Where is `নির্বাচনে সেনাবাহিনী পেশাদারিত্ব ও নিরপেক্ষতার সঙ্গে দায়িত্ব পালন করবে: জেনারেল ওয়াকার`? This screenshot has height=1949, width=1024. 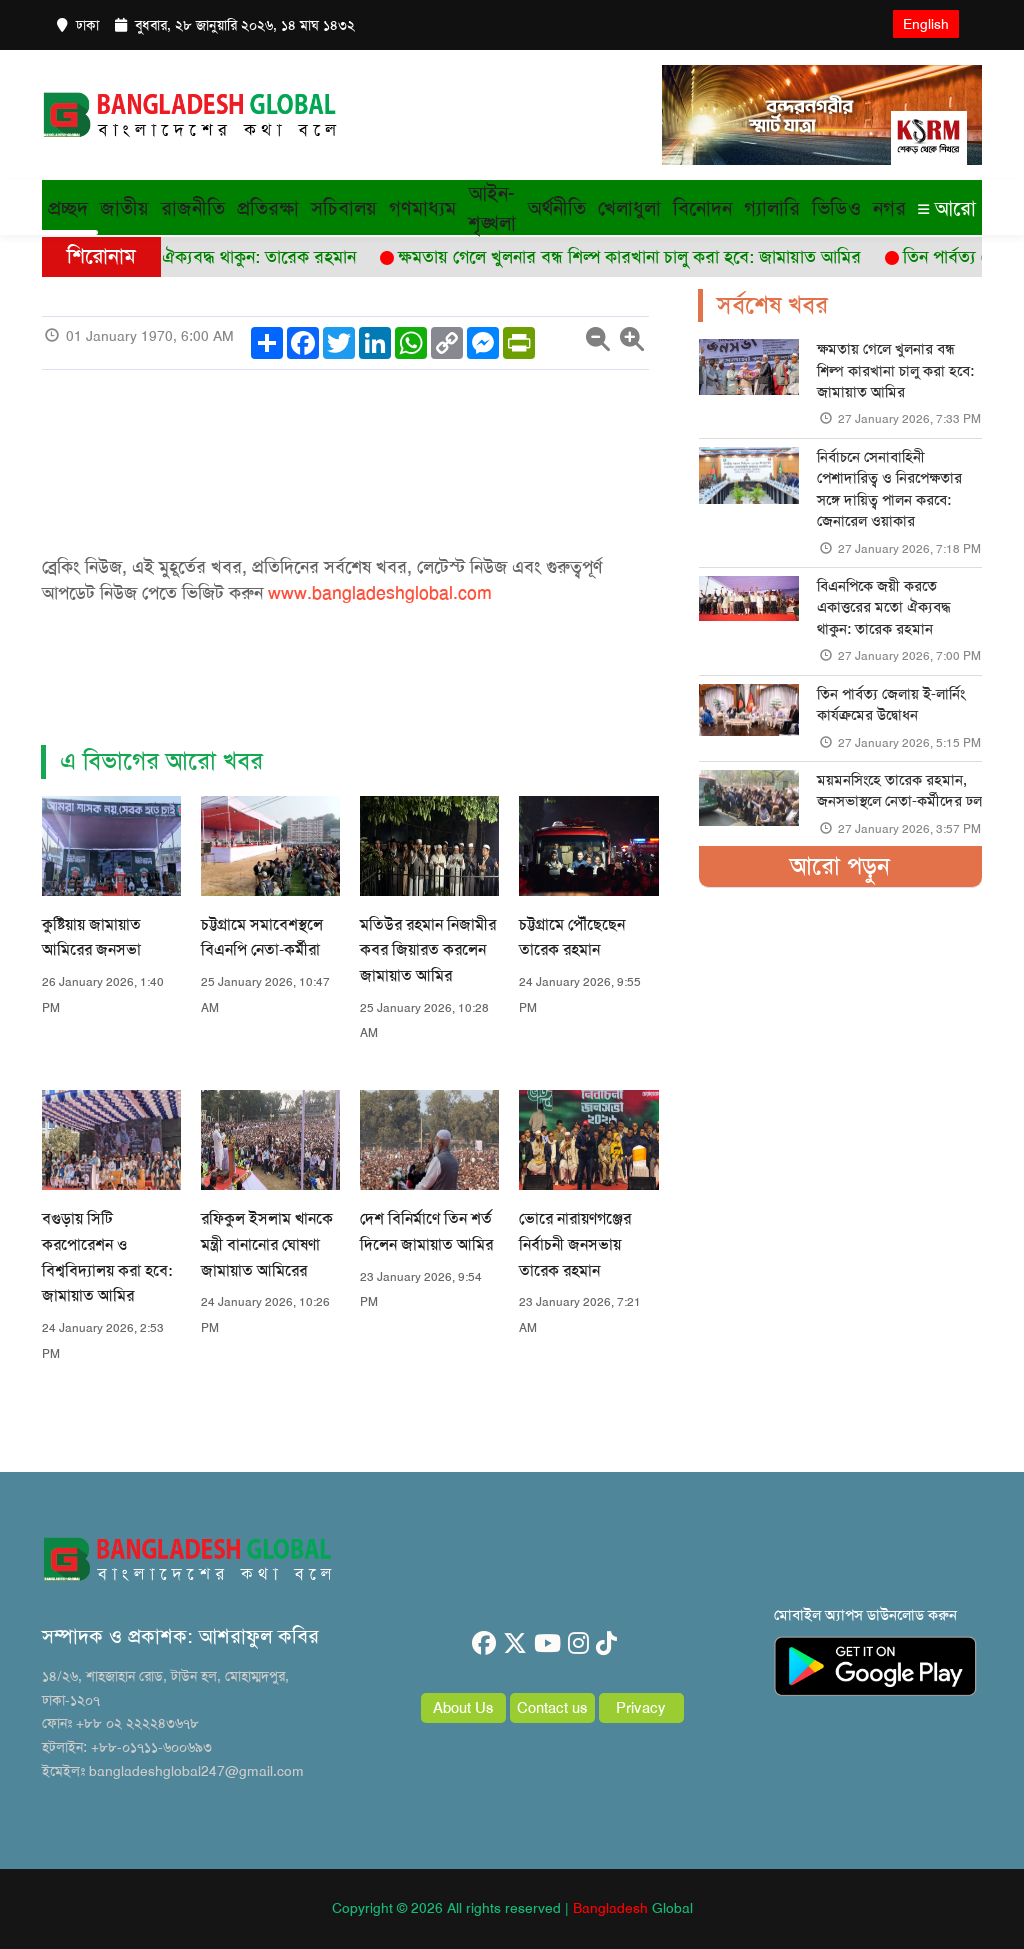
নির্বাচনে সেনাবাহিনী পেশাদারিত্ব ও নিরপেক্ষতার সঙ্গে দায়িত্ব পালন করবে: জেনারেল ওয়াকার is located at coordinates (889, 489).